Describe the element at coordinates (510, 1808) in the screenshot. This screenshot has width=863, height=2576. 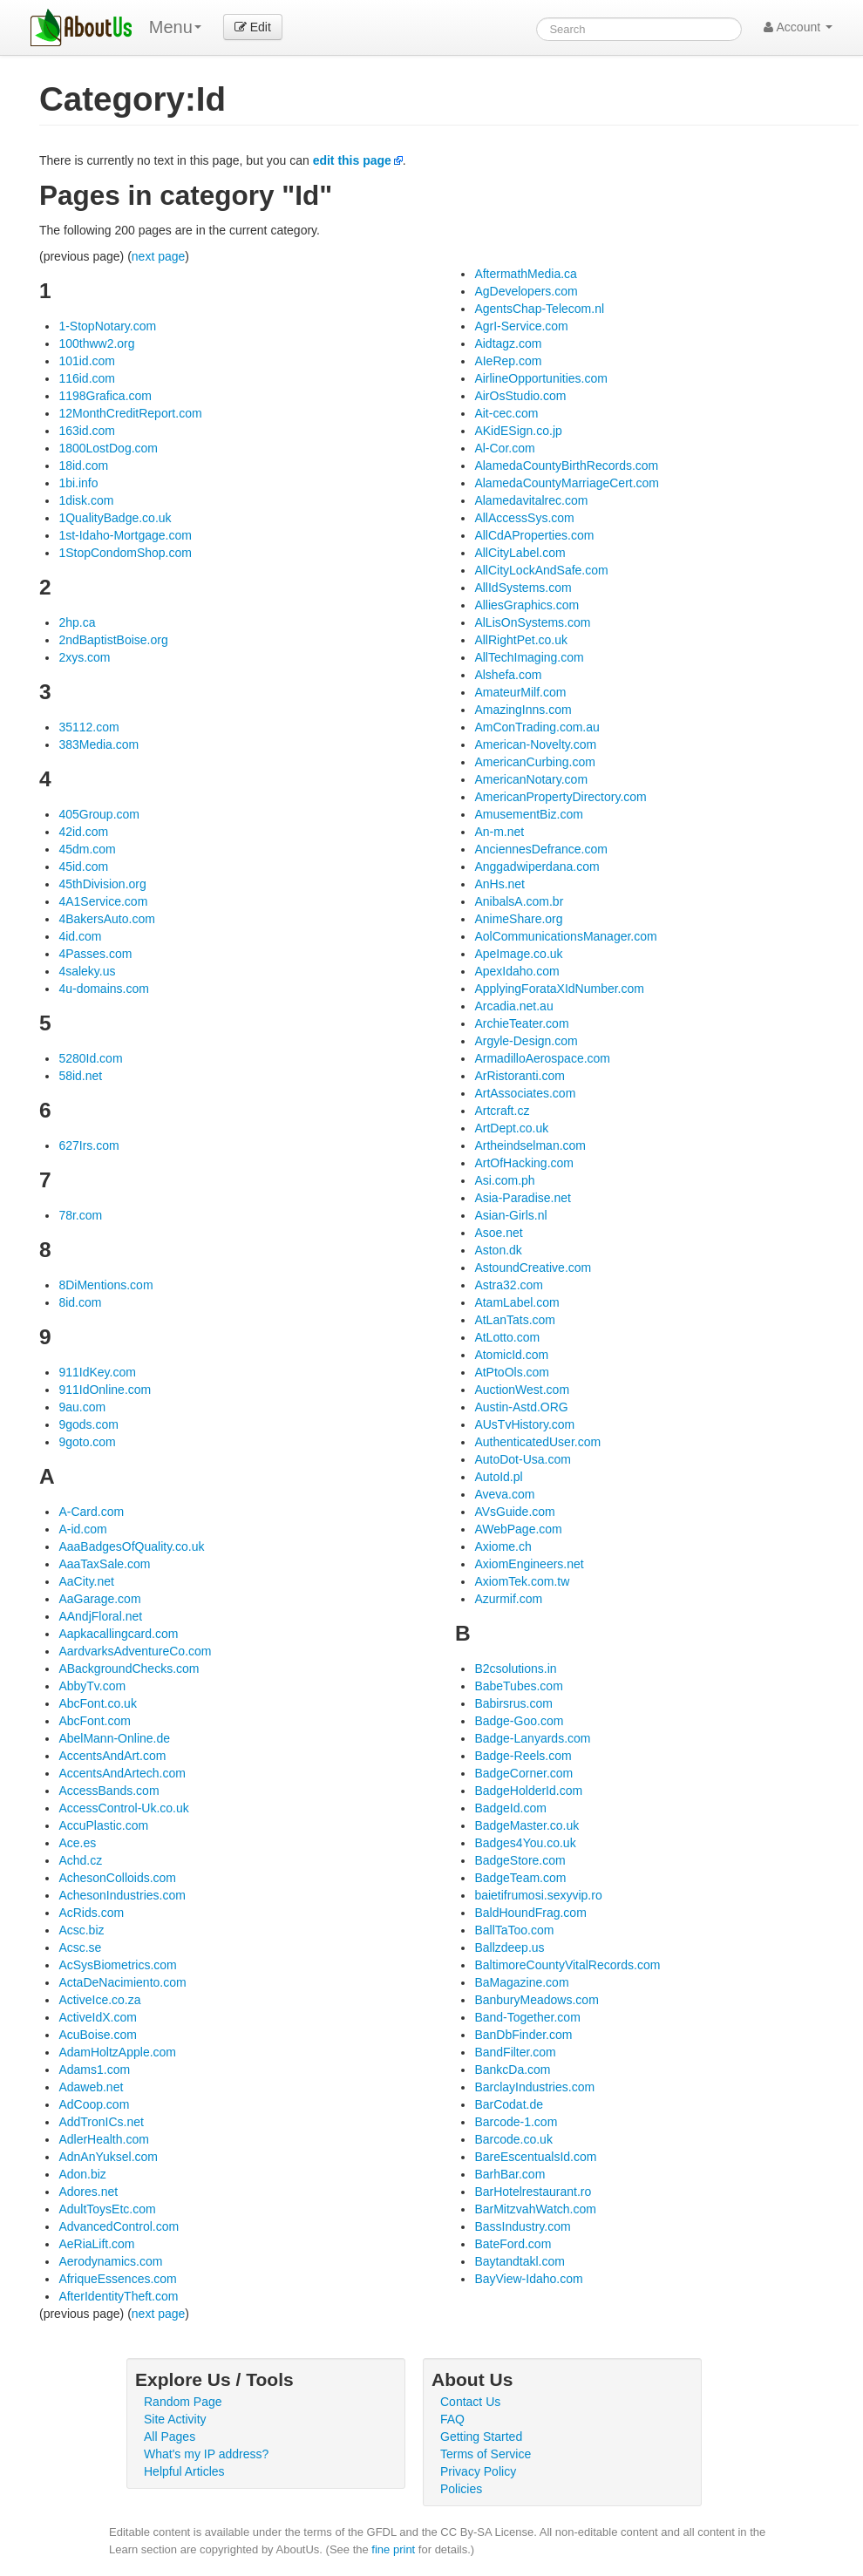
I see `BadgeId.com` at that location.